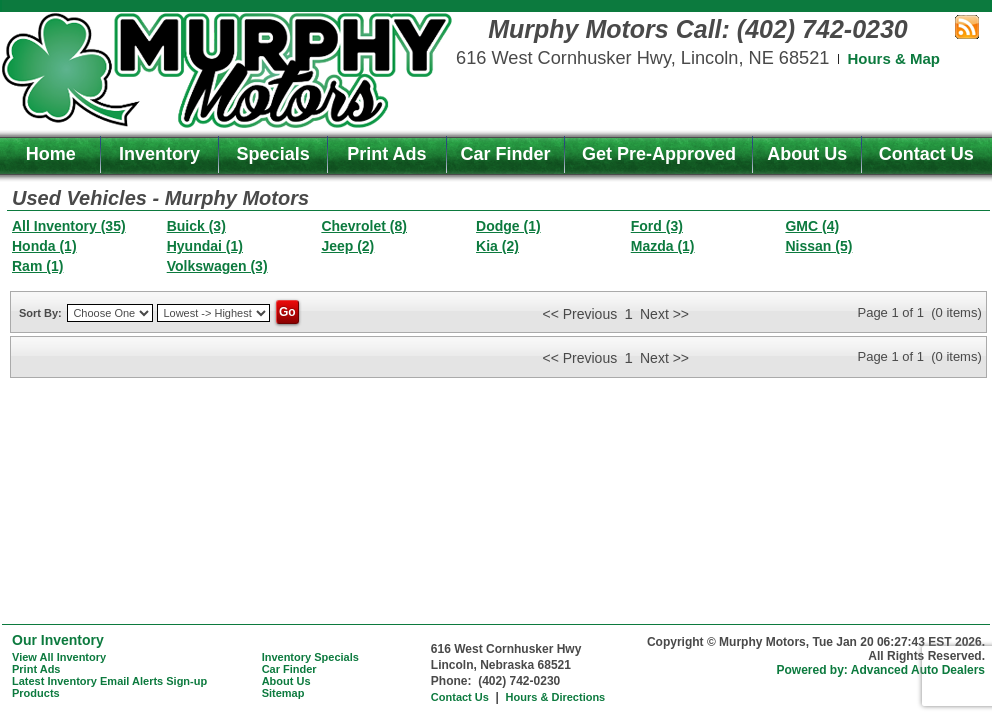 This screenshot has height=720, width=992. What do you see at coordinates (657, 226) in the screenshot?
I see `Ford (3)` at bounding box center [657, 226].